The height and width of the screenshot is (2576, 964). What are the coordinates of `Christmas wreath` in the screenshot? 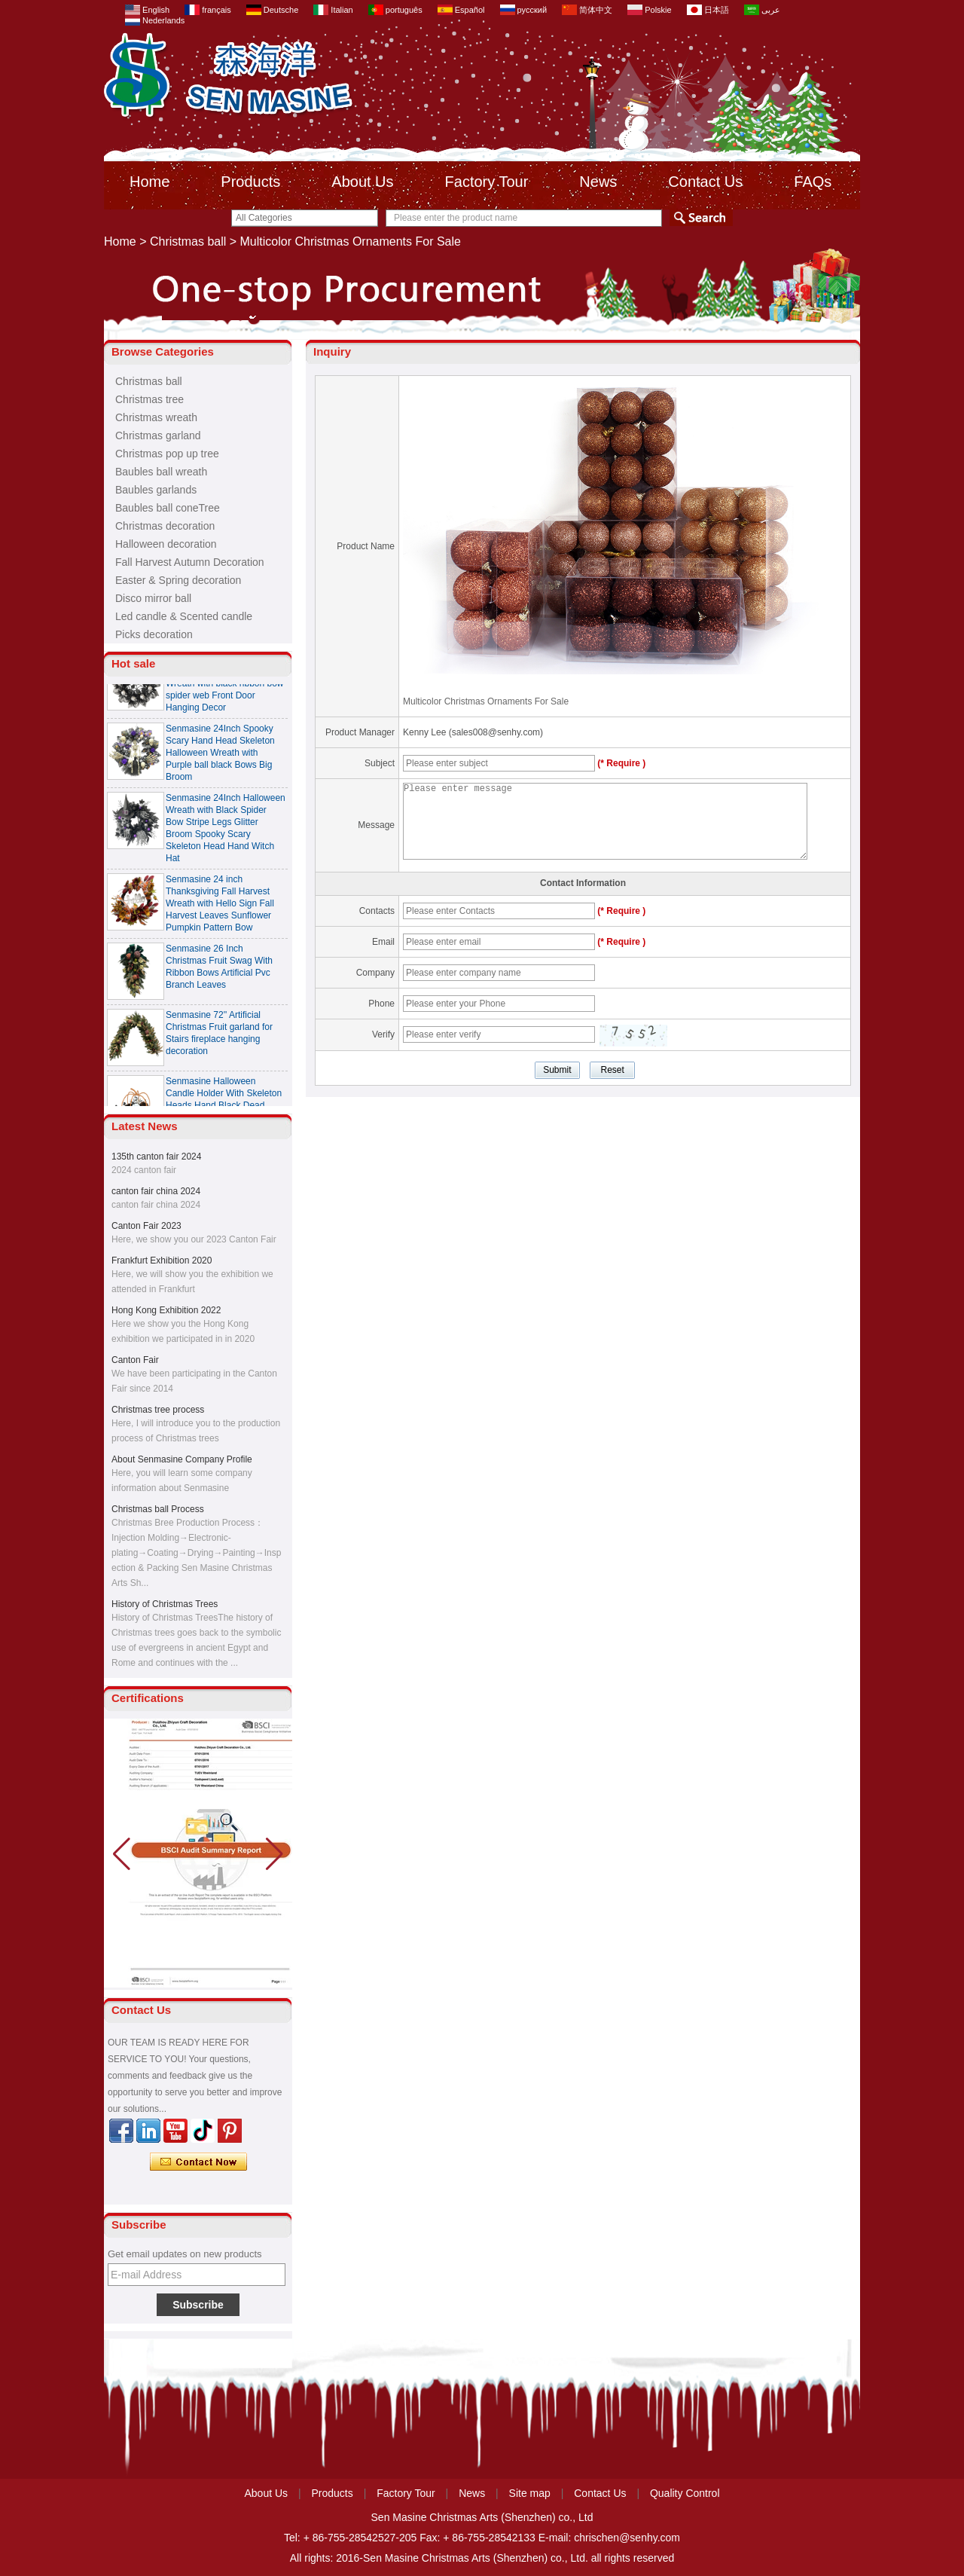 It's located at (156, 417).